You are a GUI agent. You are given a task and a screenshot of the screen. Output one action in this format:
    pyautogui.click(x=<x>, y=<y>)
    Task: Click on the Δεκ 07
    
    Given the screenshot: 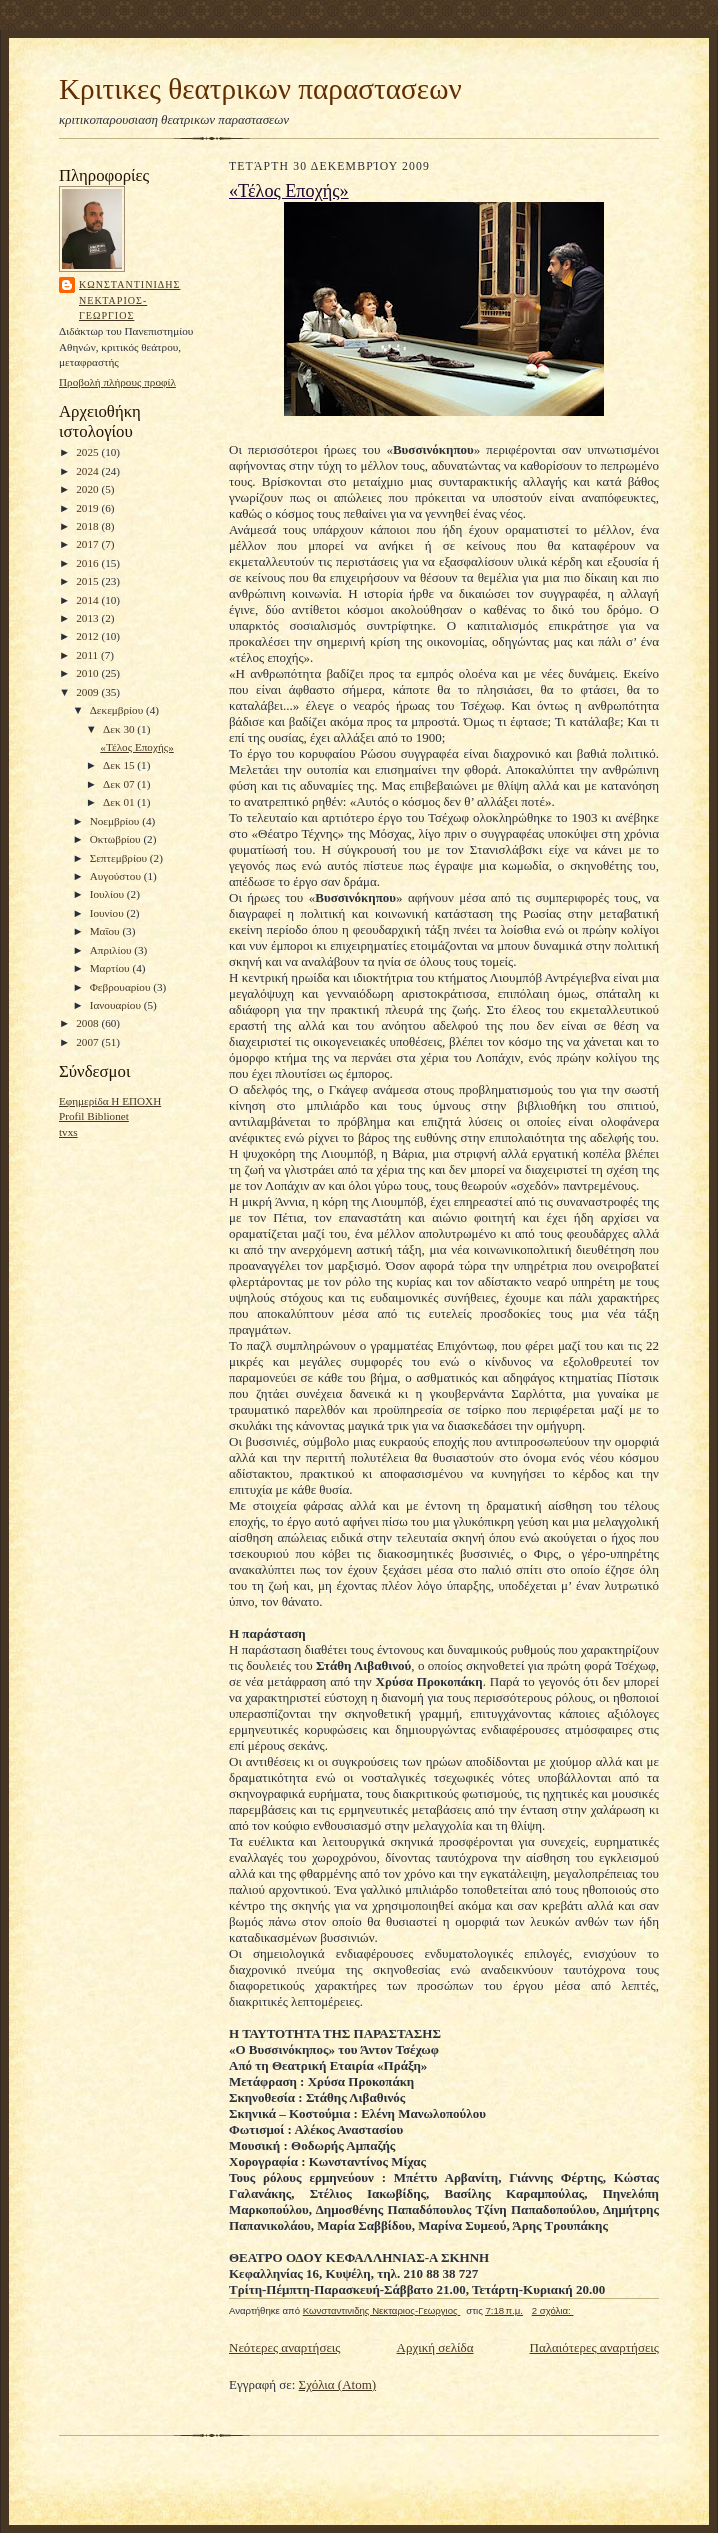 What is the action you would take?
    pyautogui.click(x=120, y=784)
    